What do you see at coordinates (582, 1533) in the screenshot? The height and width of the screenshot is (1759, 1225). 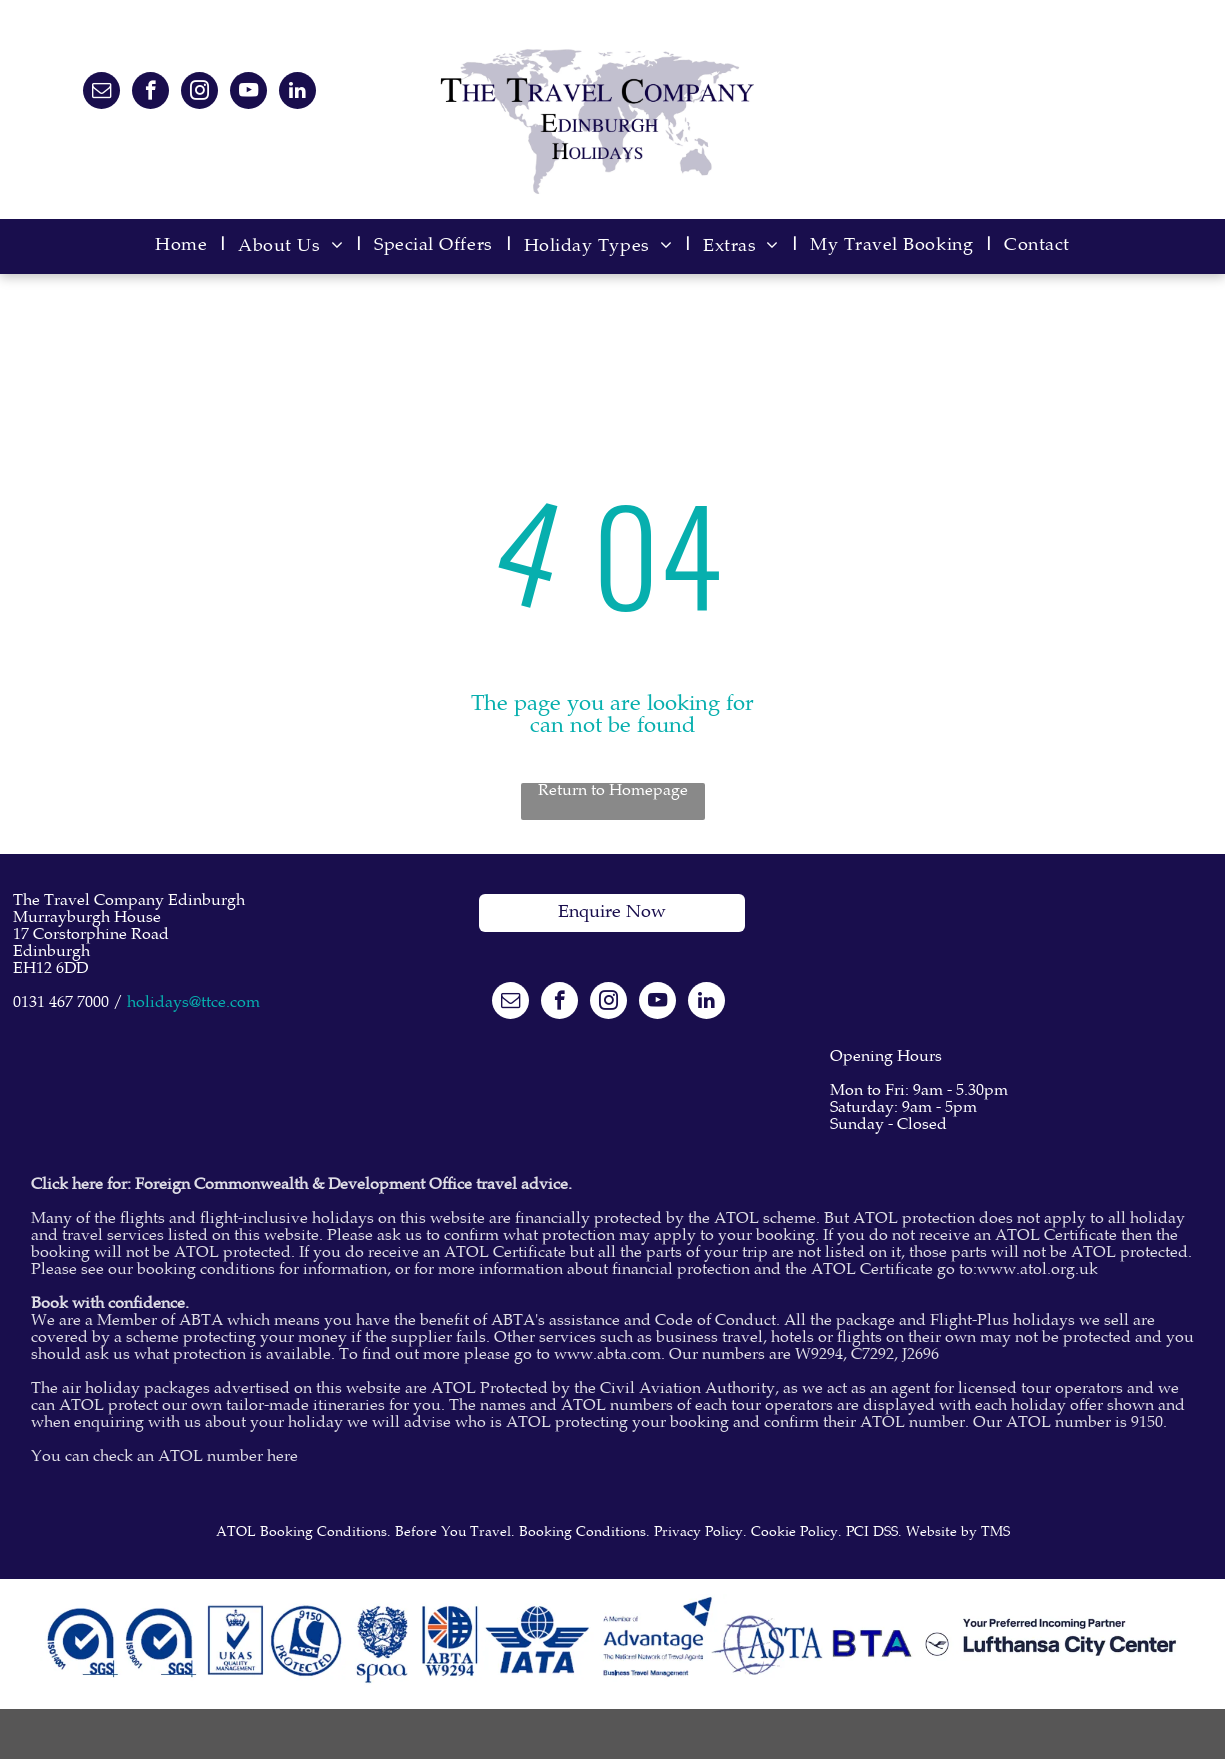 I see `Booking Conditions` at bounding box center [582, 1533].